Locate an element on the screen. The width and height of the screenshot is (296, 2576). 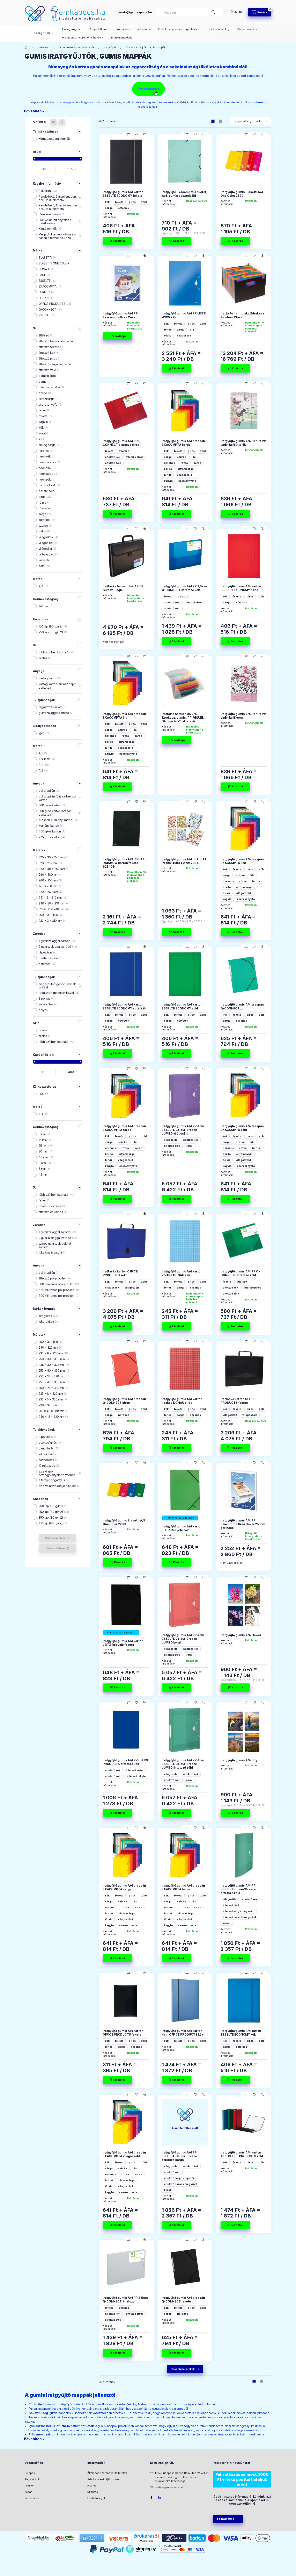
világos lila is located at coordinates (48, 543).